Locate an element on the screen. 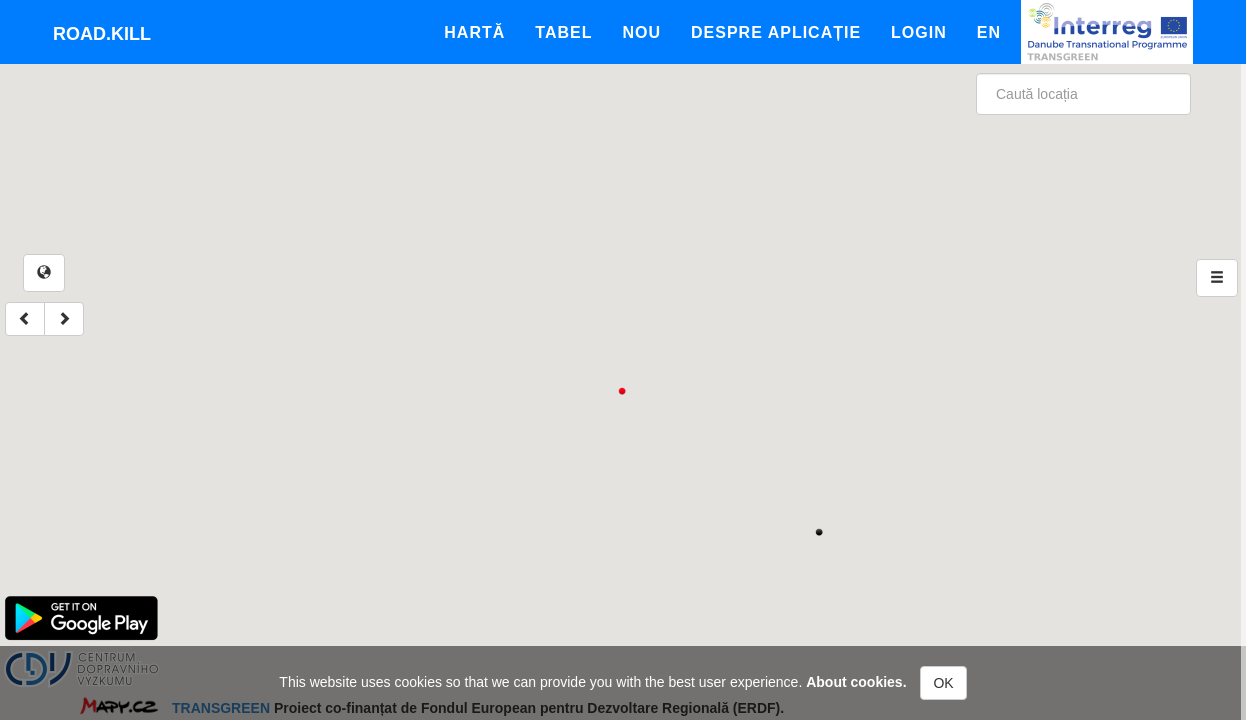 Image resolution: width=1246 pixels, height=720 pixels. Tabel is located at coordinates (563, 32).